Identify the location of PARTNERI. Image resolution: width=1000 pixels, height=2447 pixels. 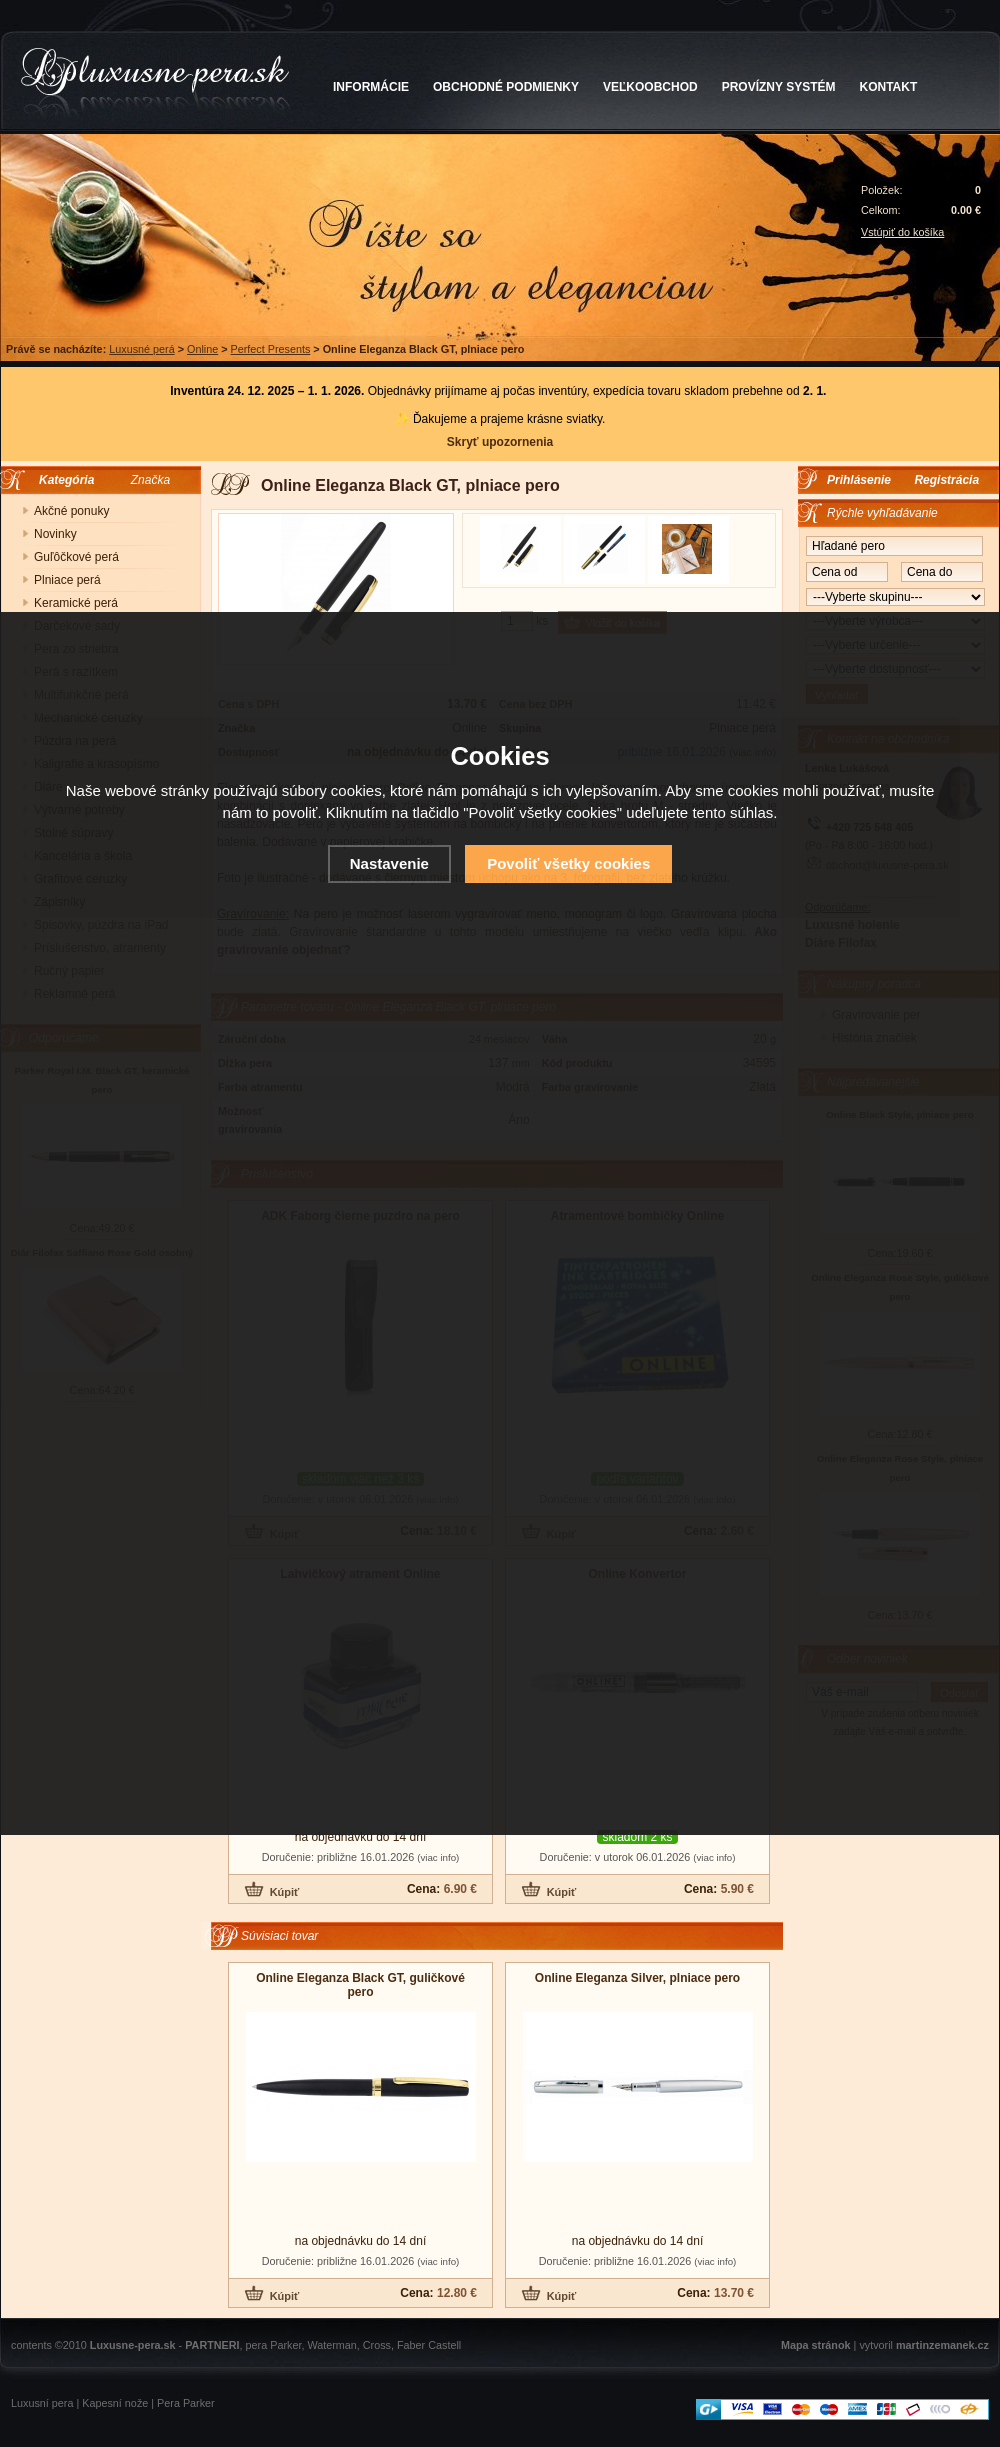
(212, 2345).